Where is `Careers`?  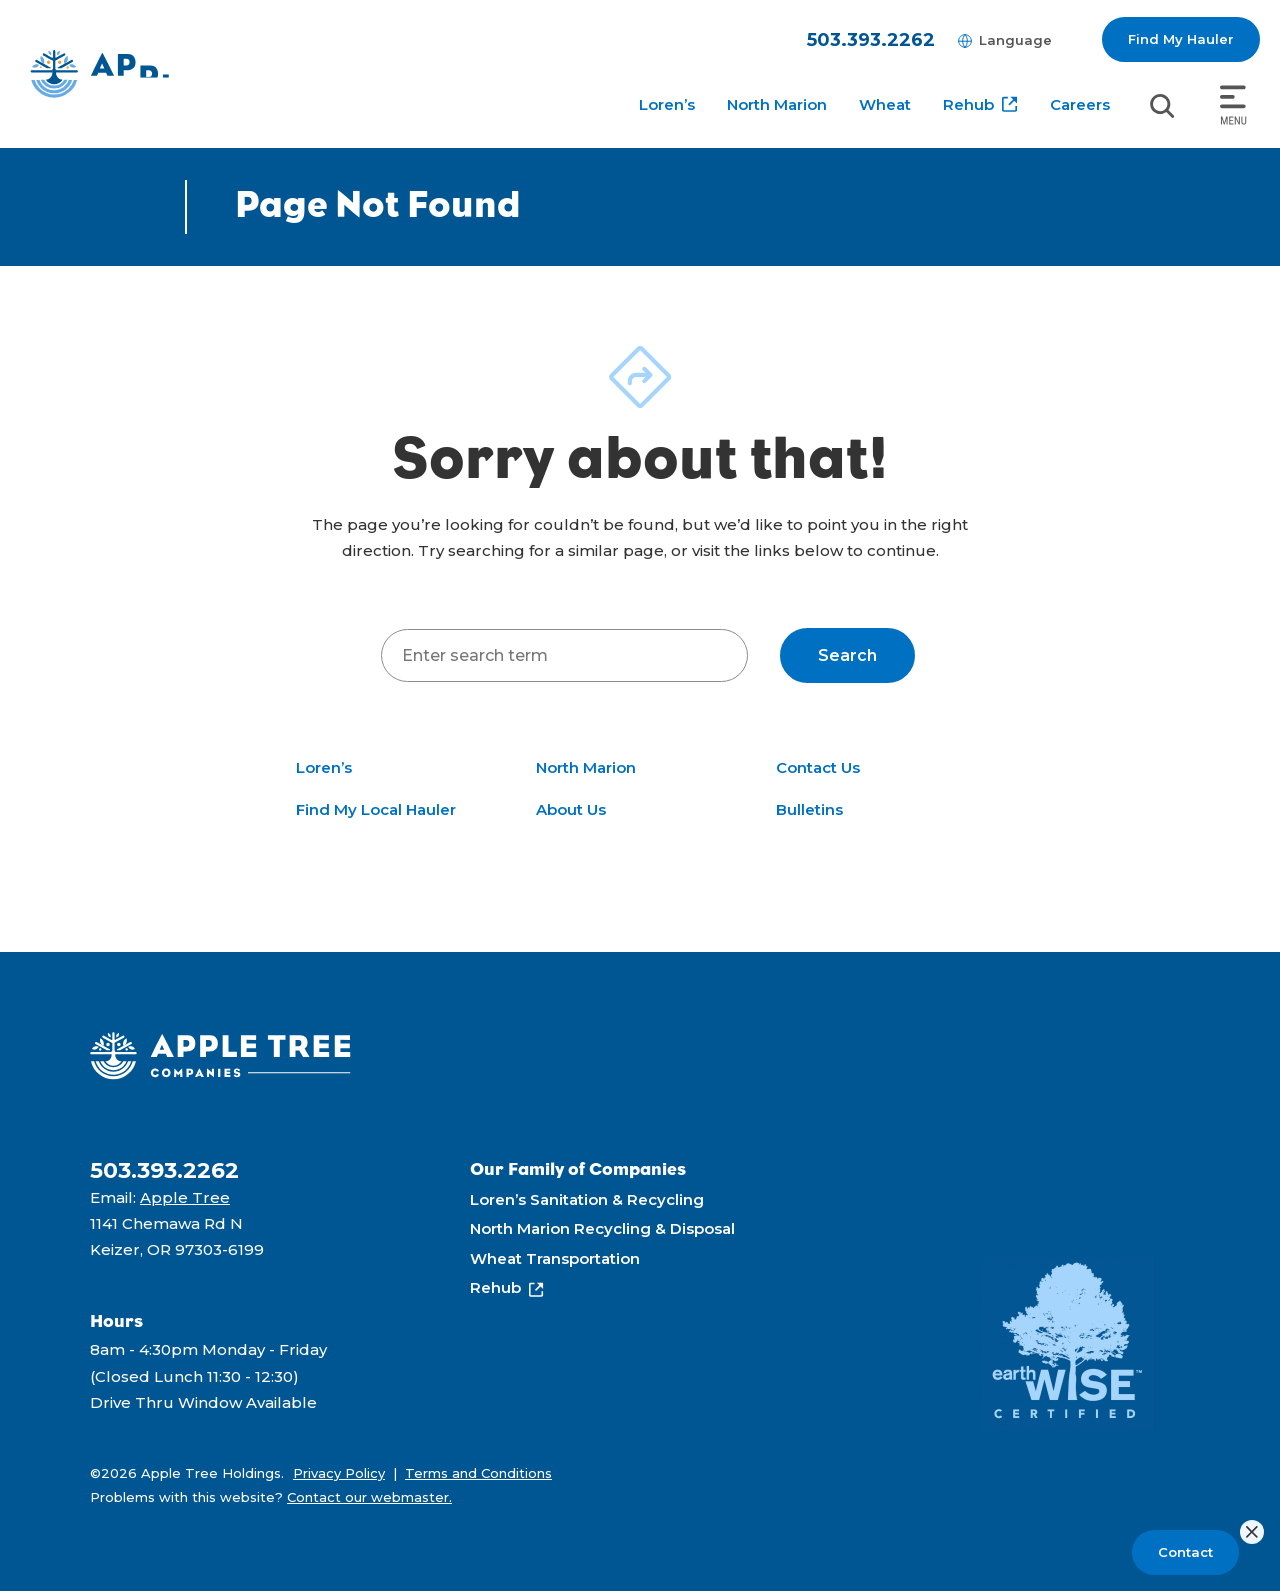
Careers is located at coordinates (1080, 104).